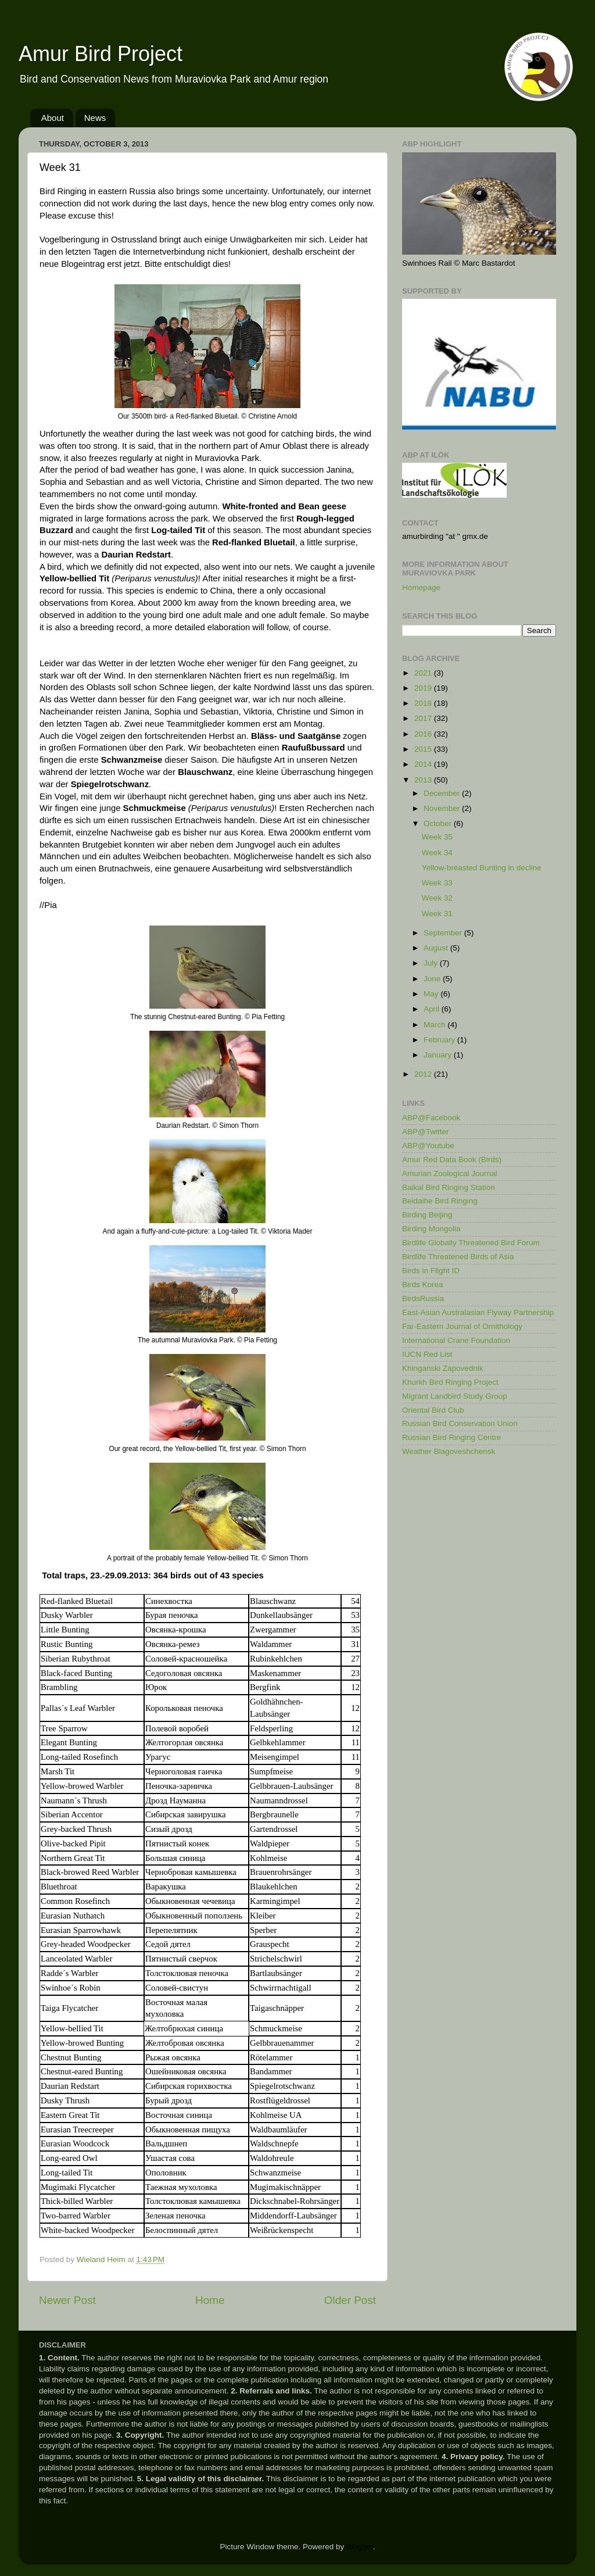 The height and width of the screenshot is (2576, 595). Describe the element at coordinates (440, 1200) in the screenshot. I see `Beidaihe Bird Ringing` at that location.